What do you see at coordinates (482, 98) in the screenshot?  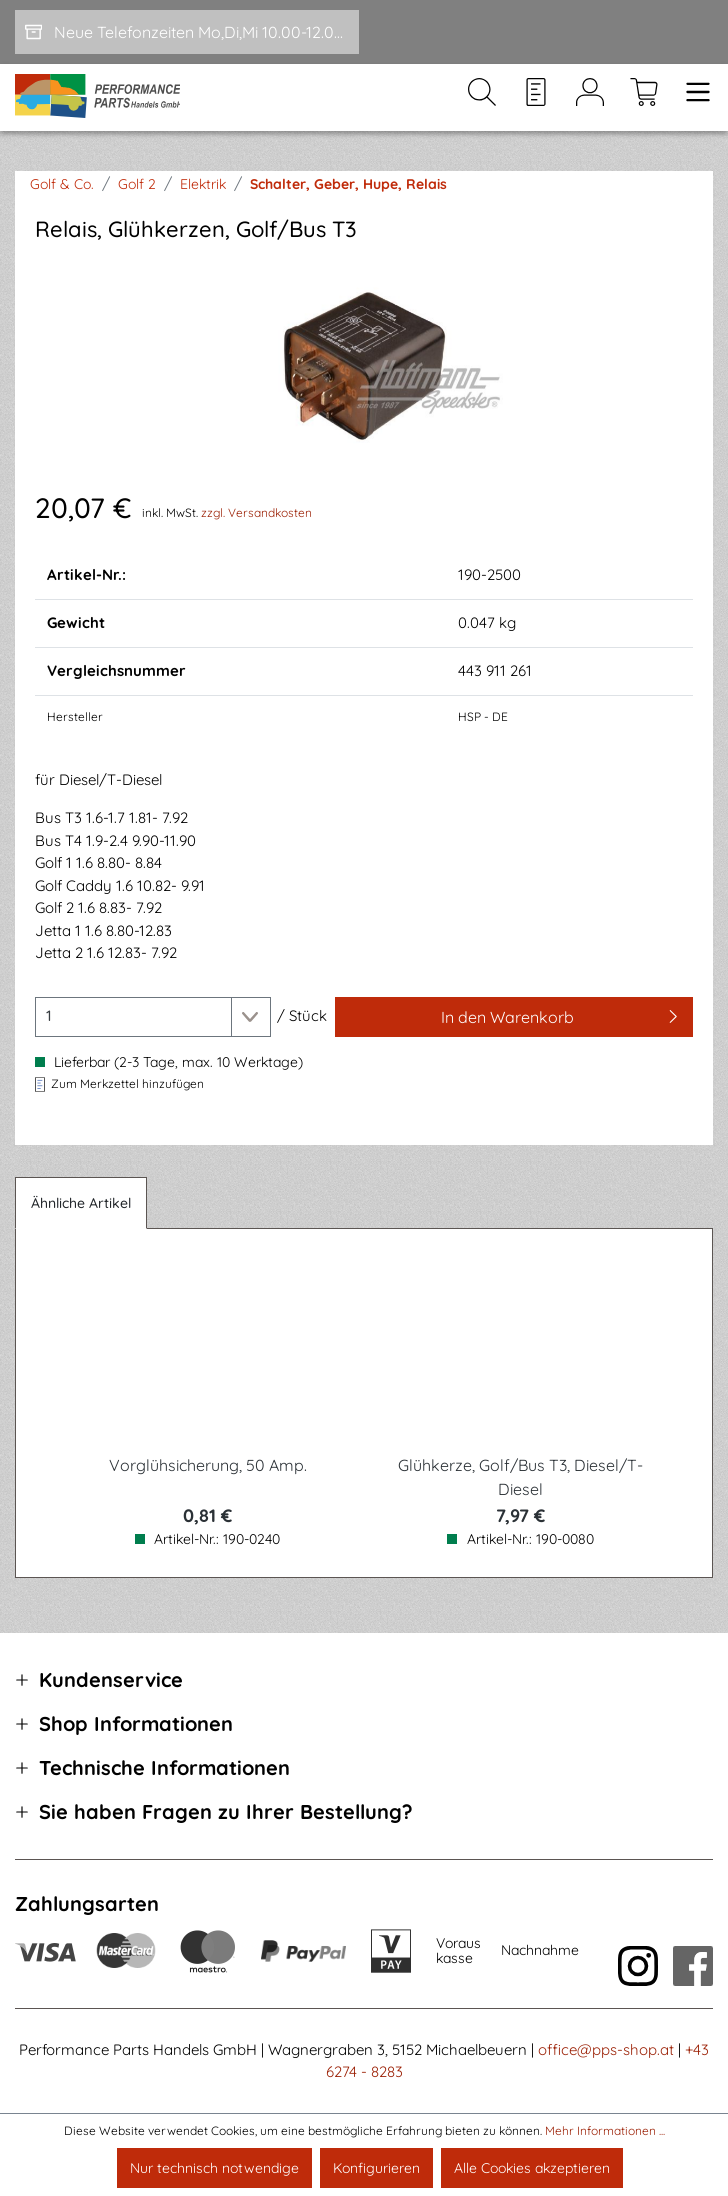 I see `[Suchen]` at bounding box center [482, 98].